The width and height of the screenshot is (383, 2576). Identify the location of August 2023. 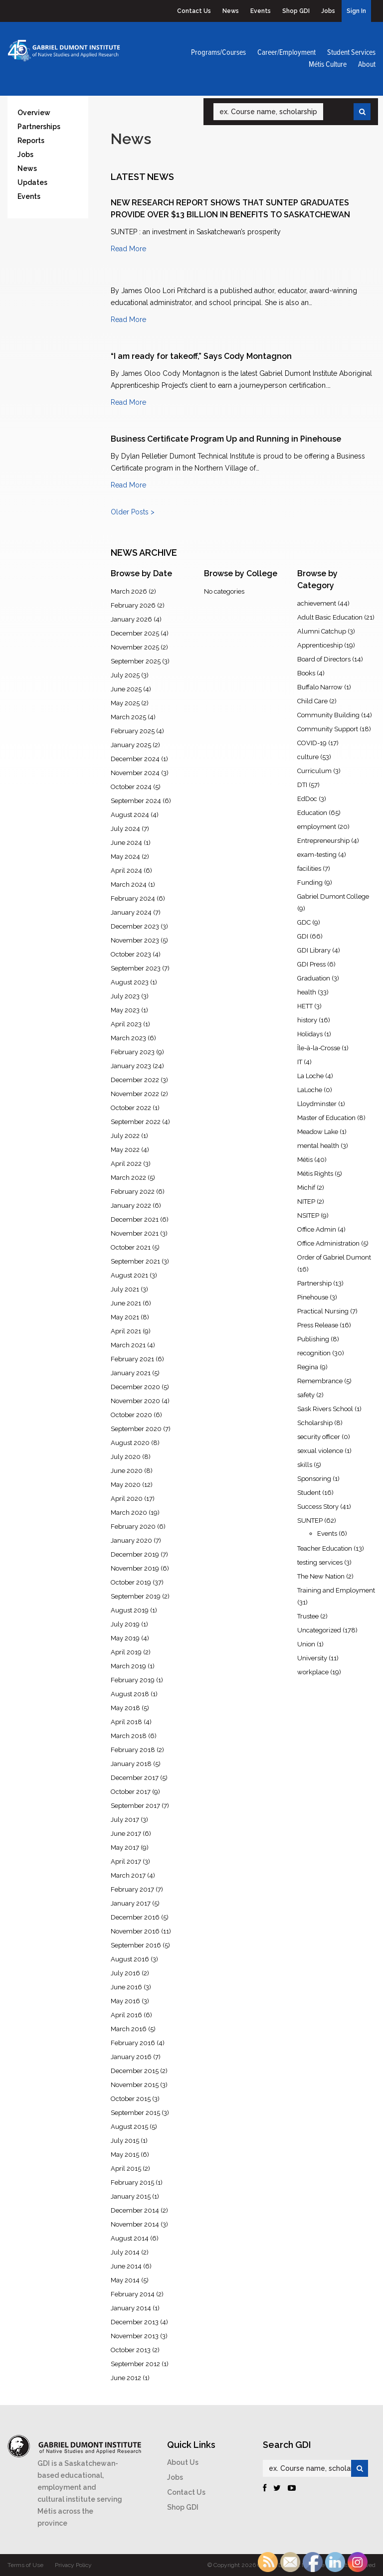
(130, 982).